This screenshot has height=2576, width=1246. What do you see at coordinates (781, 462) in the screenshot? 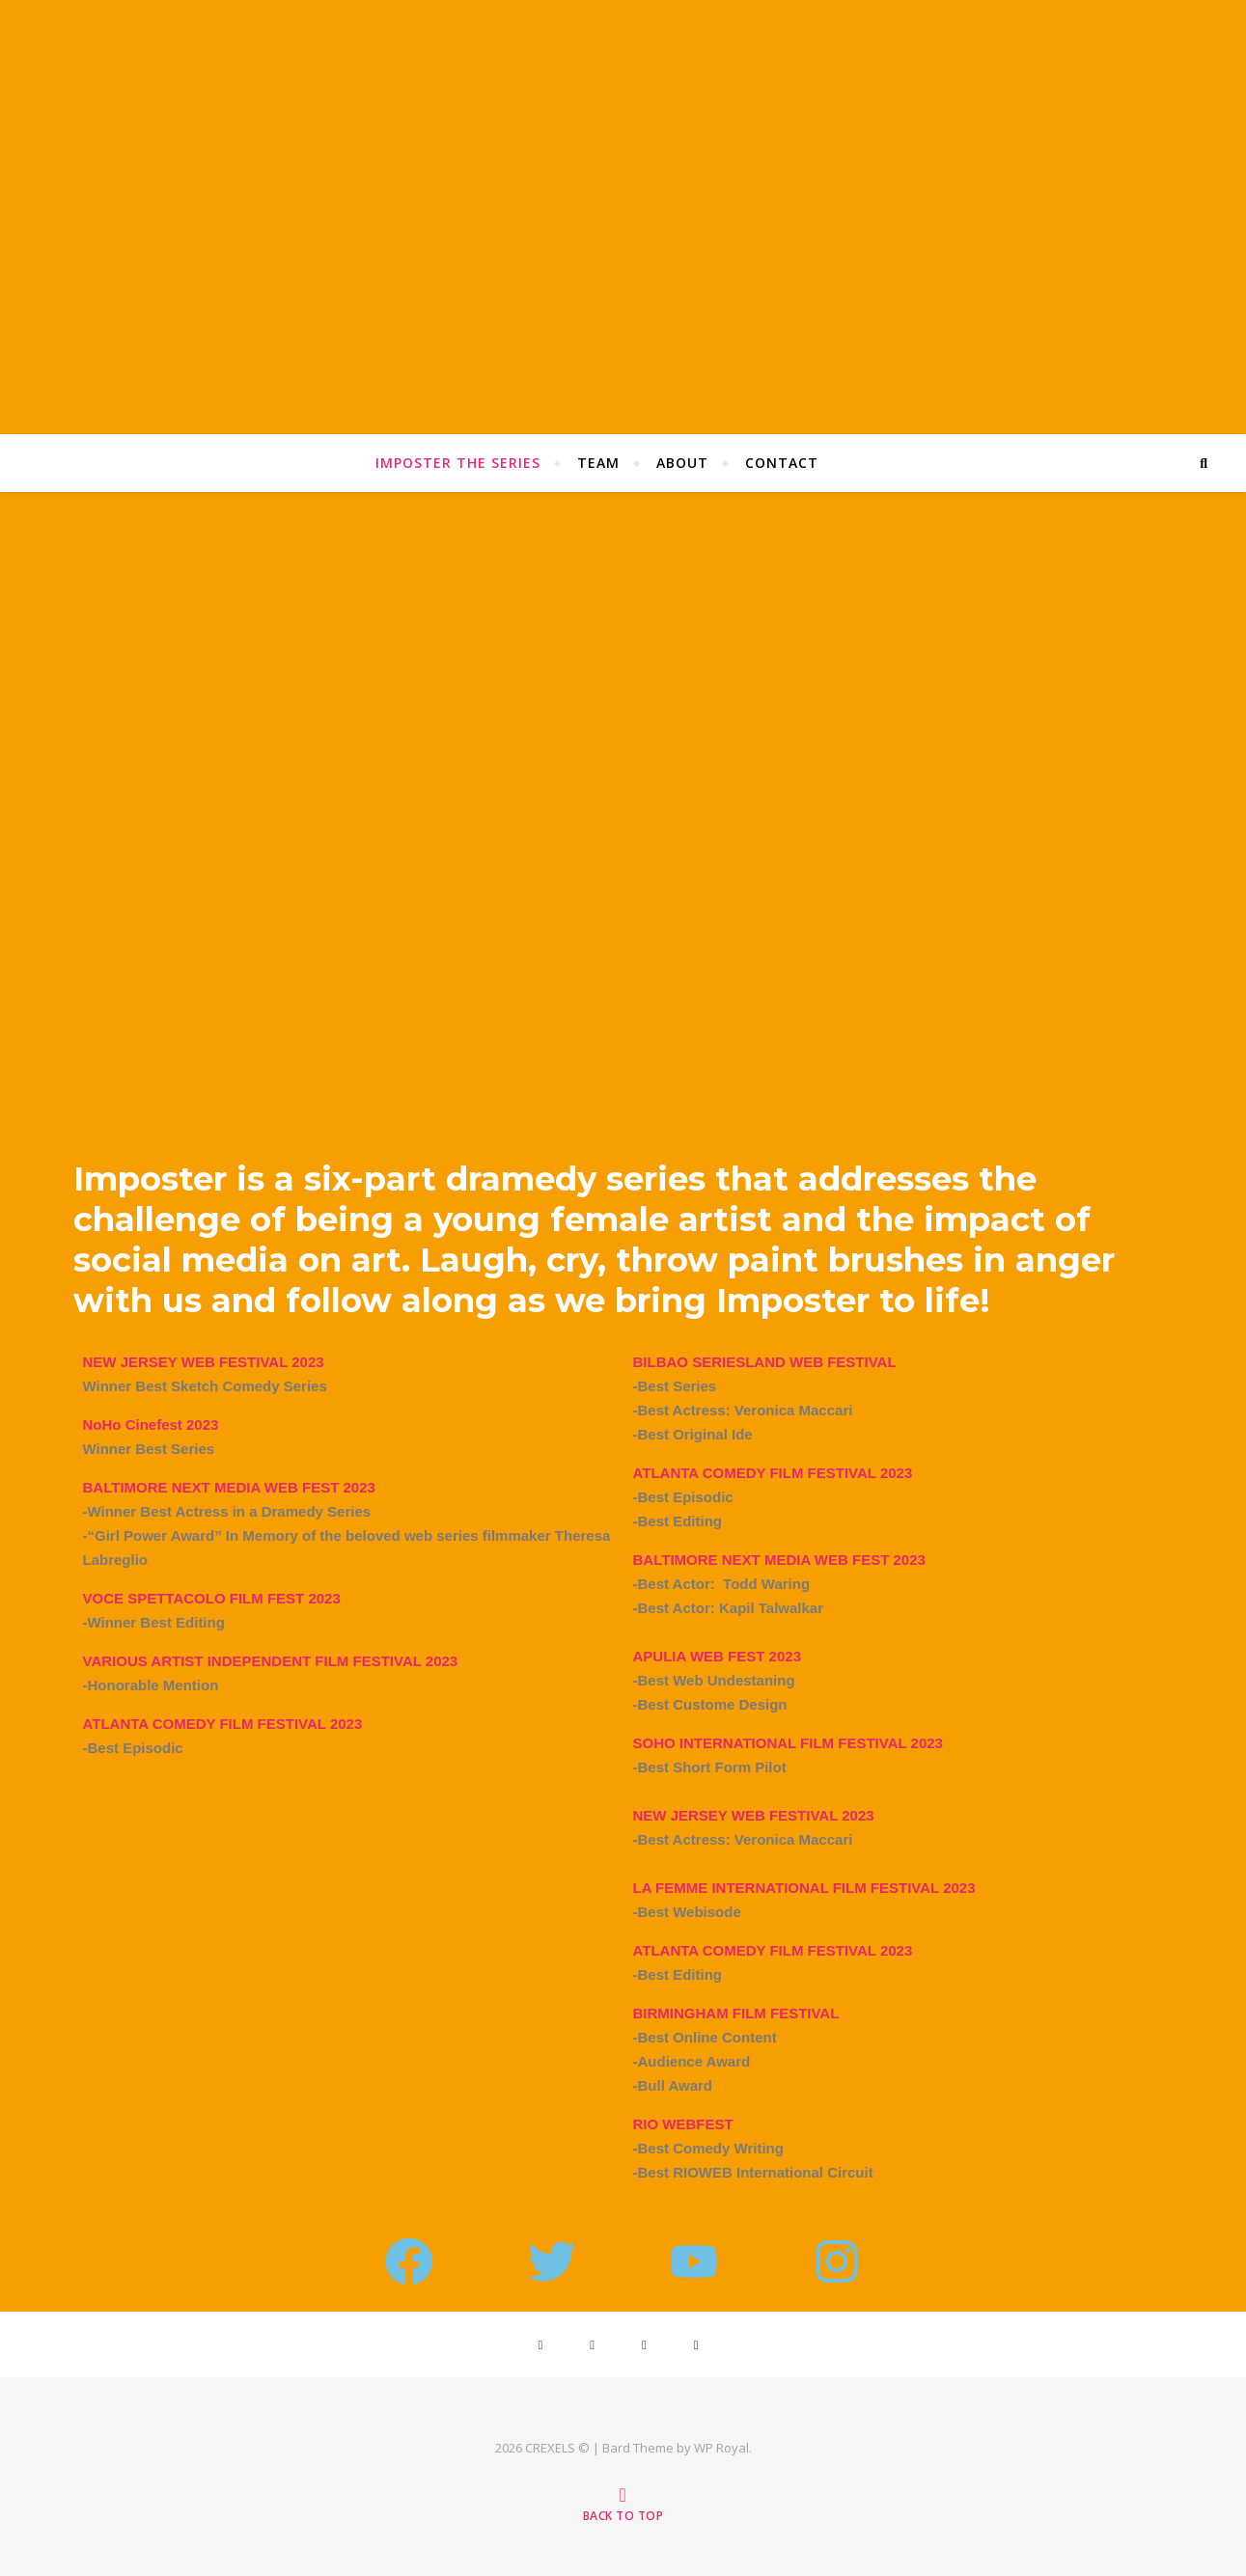
I see `Contact` at bounding box center [781, 462].